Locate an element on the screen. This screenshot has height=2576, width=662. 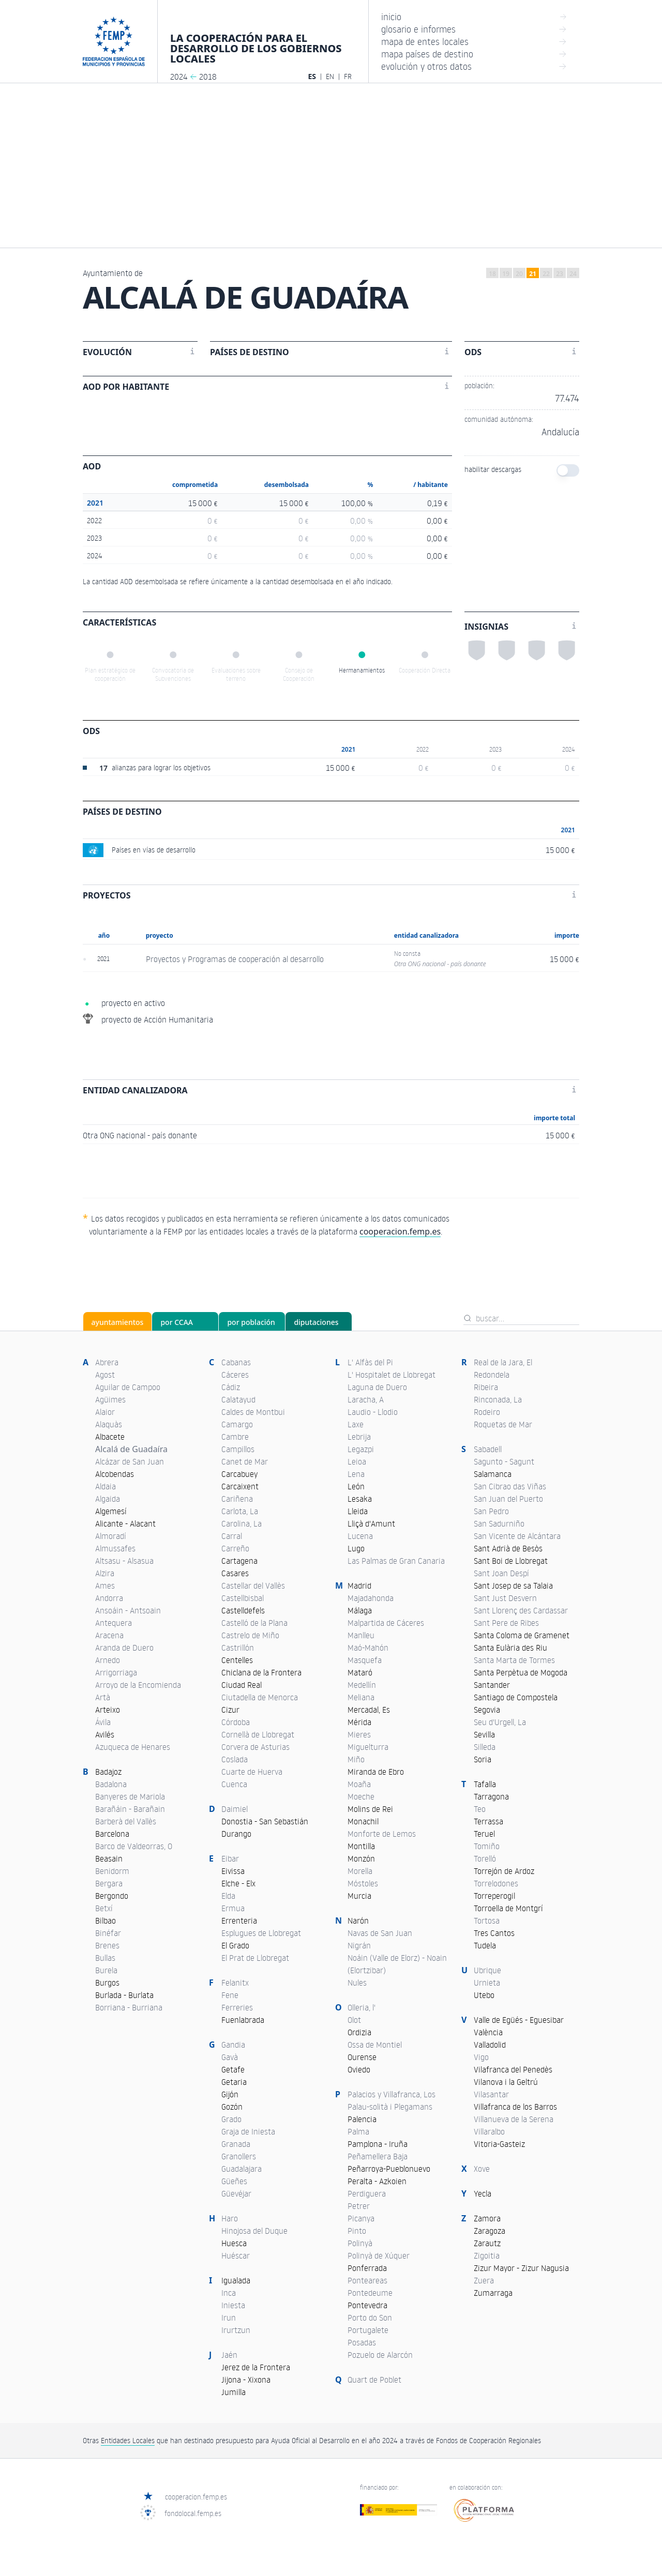
Sant Joan Despí is located at coordinates (501, 1573).